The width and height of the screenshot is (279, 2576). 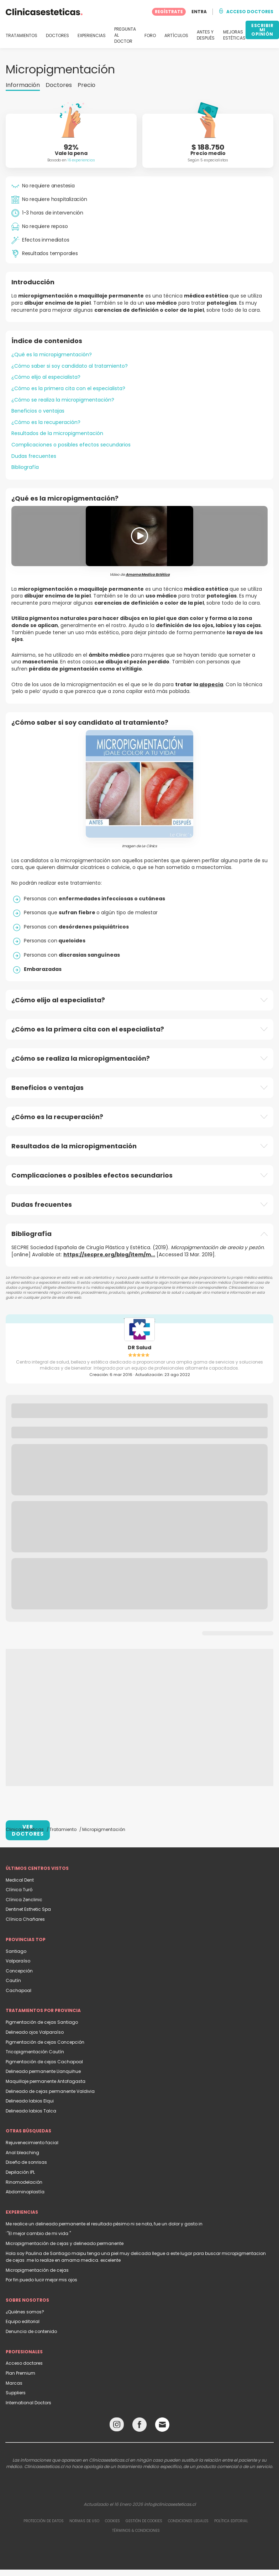 I want to click on International Doctors, so click(x=28, y=2403).